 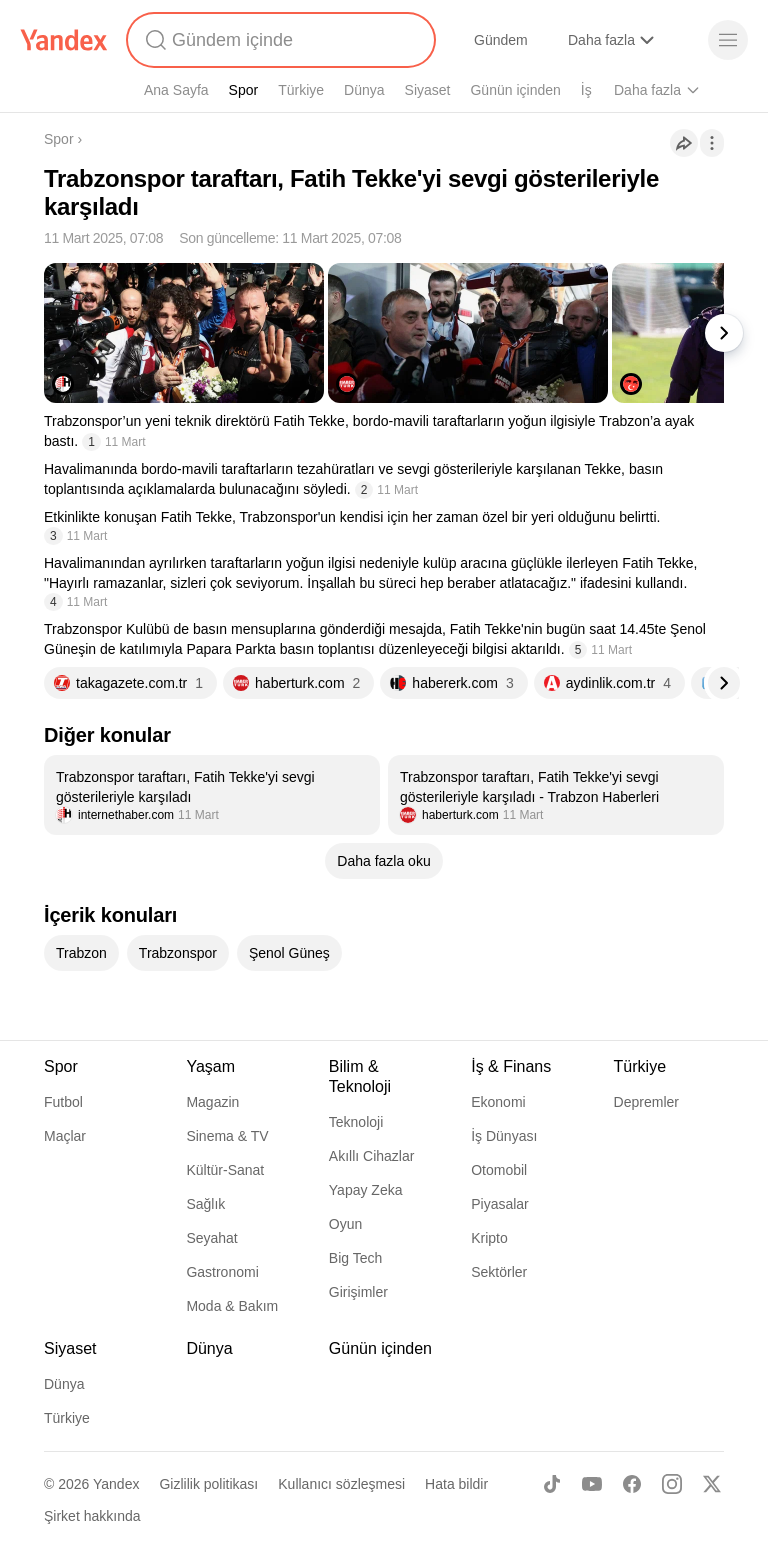 What do you see at coordinates (212, 795) in the screenshot?
I see `[listitem]` at bounding box center [212, 795].